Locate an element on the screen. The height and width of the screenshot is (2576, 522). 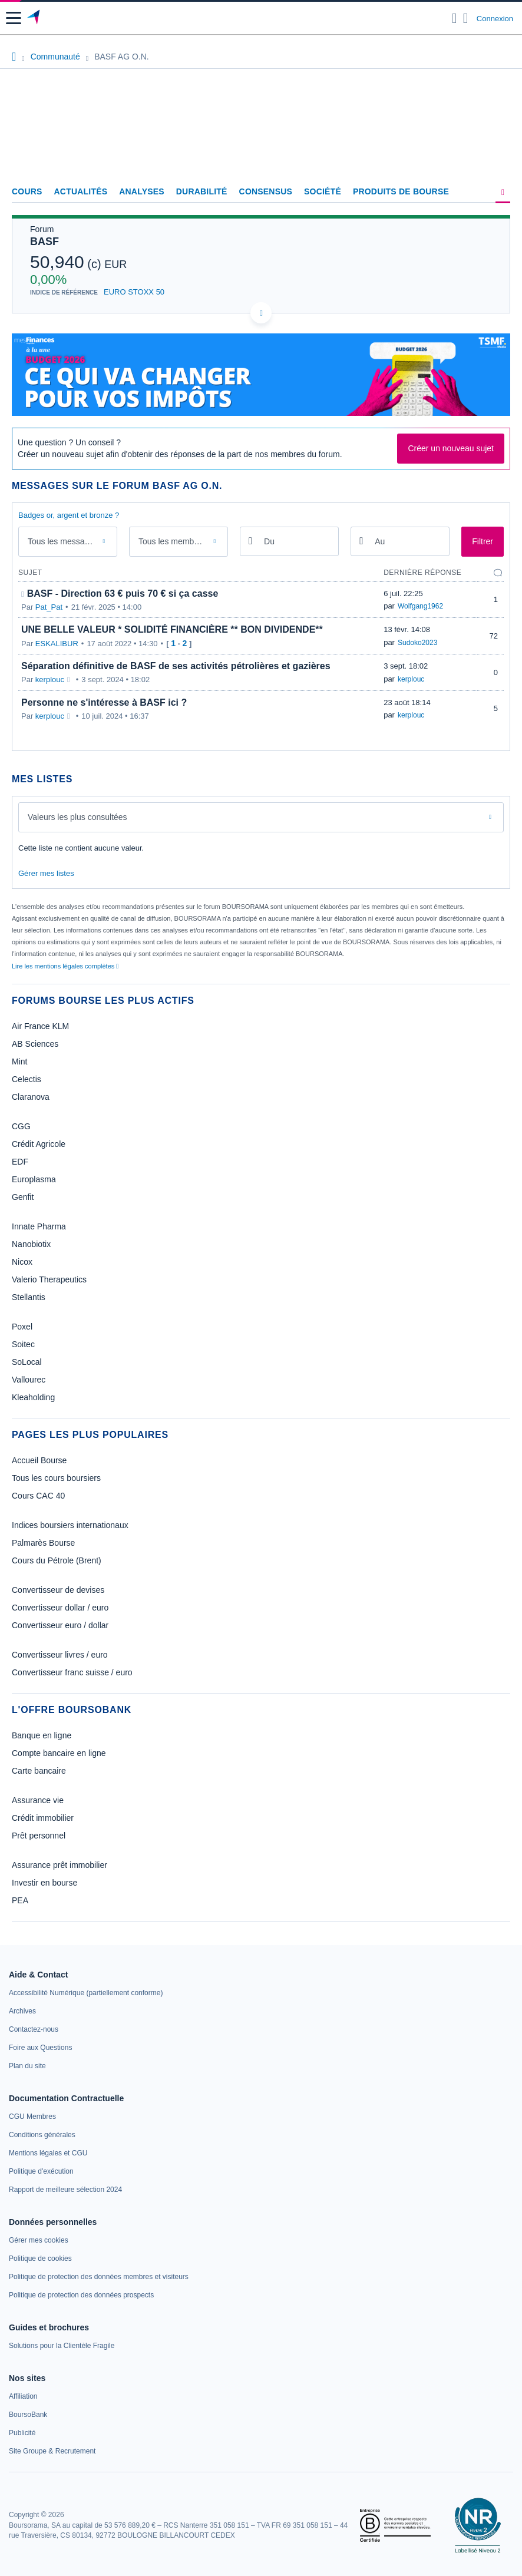
Wolfgang1962 is located at coordinates (420, 606).